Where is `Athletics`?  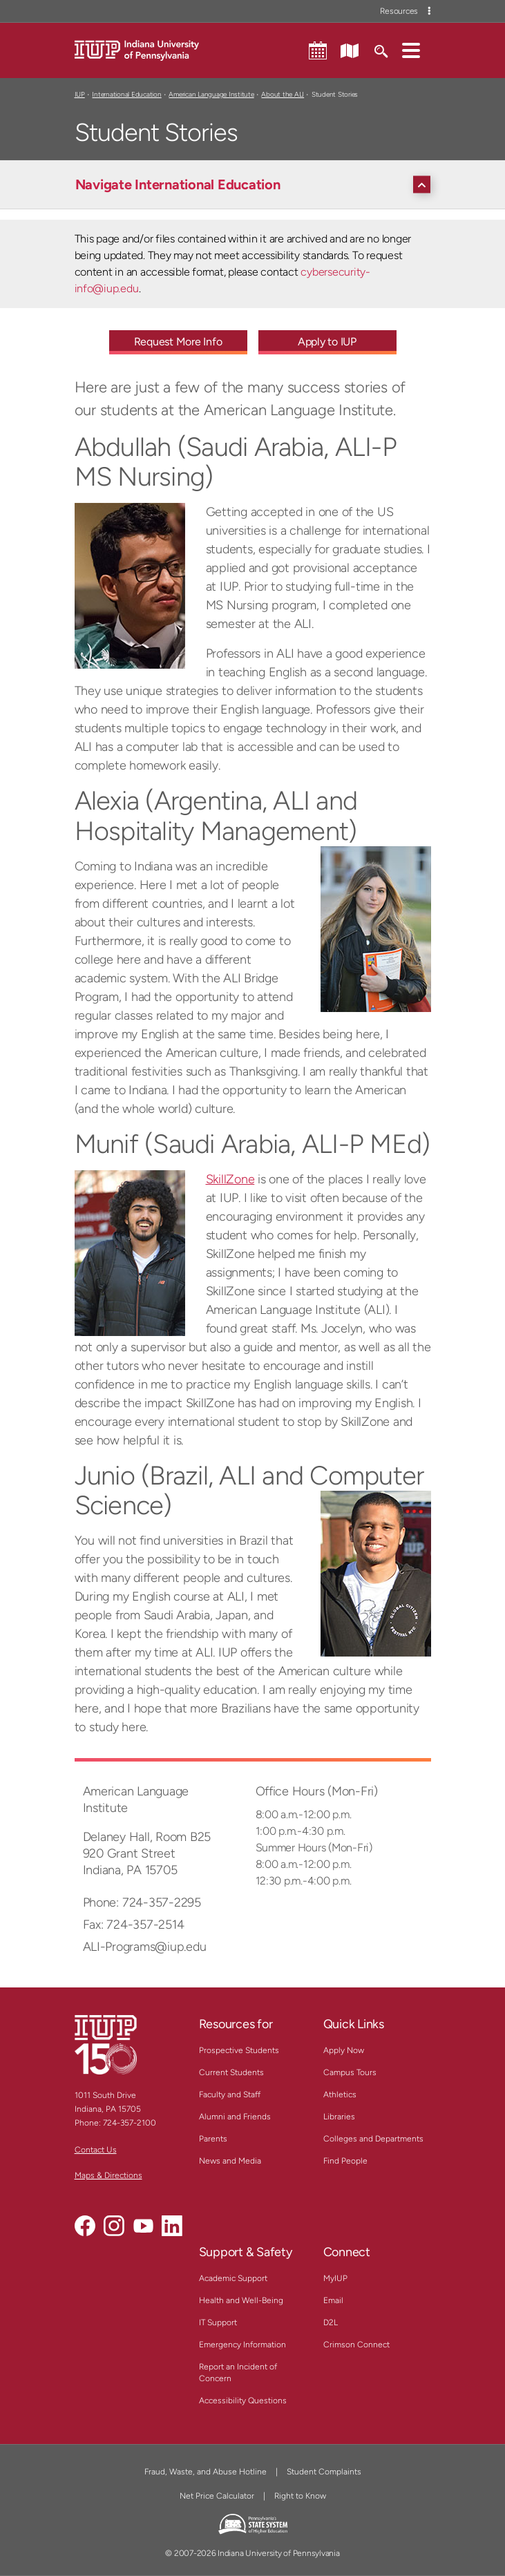
Athletics is located at coordinates (339, 2094).